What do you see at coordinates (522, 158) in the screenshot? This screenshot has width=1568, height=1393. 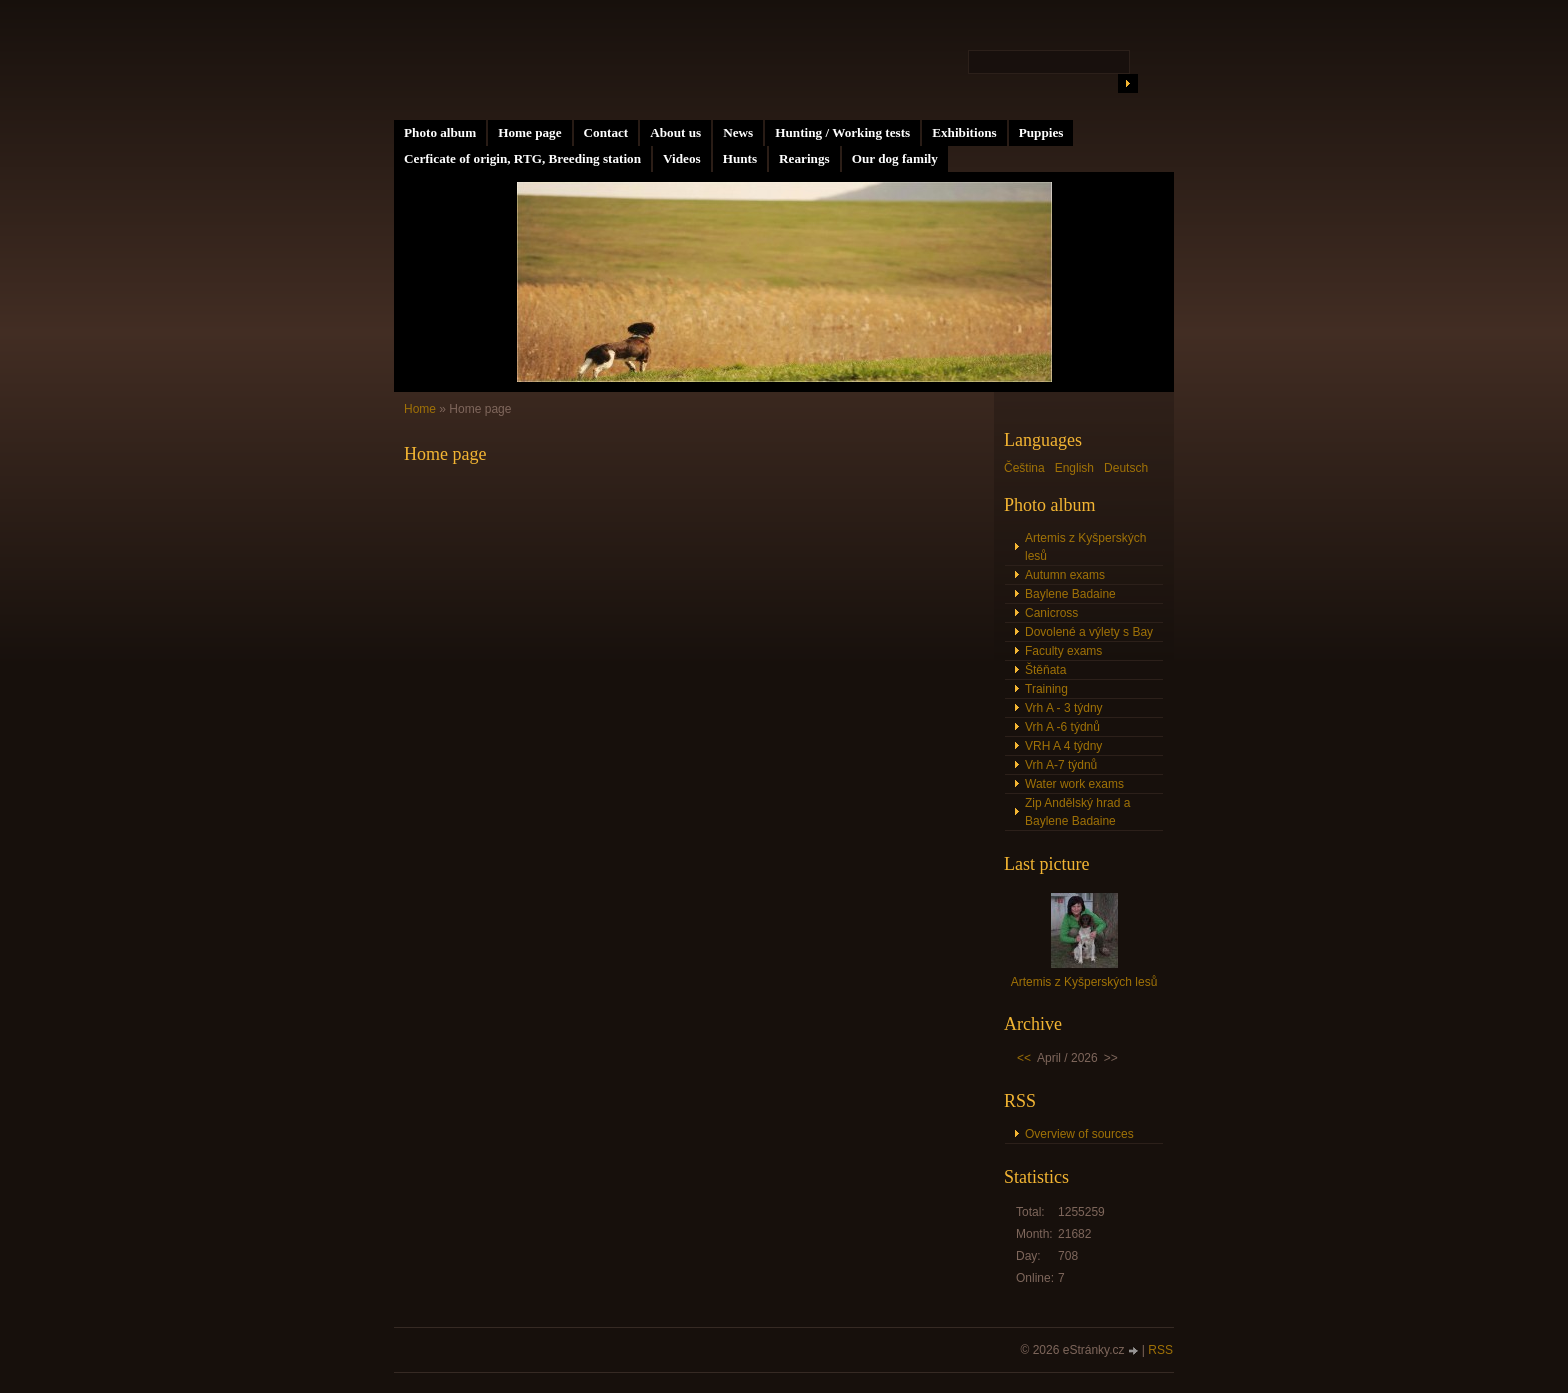 I see `Cerficate of origin, RTG, Breeding station` at bounding box center [522, 158].